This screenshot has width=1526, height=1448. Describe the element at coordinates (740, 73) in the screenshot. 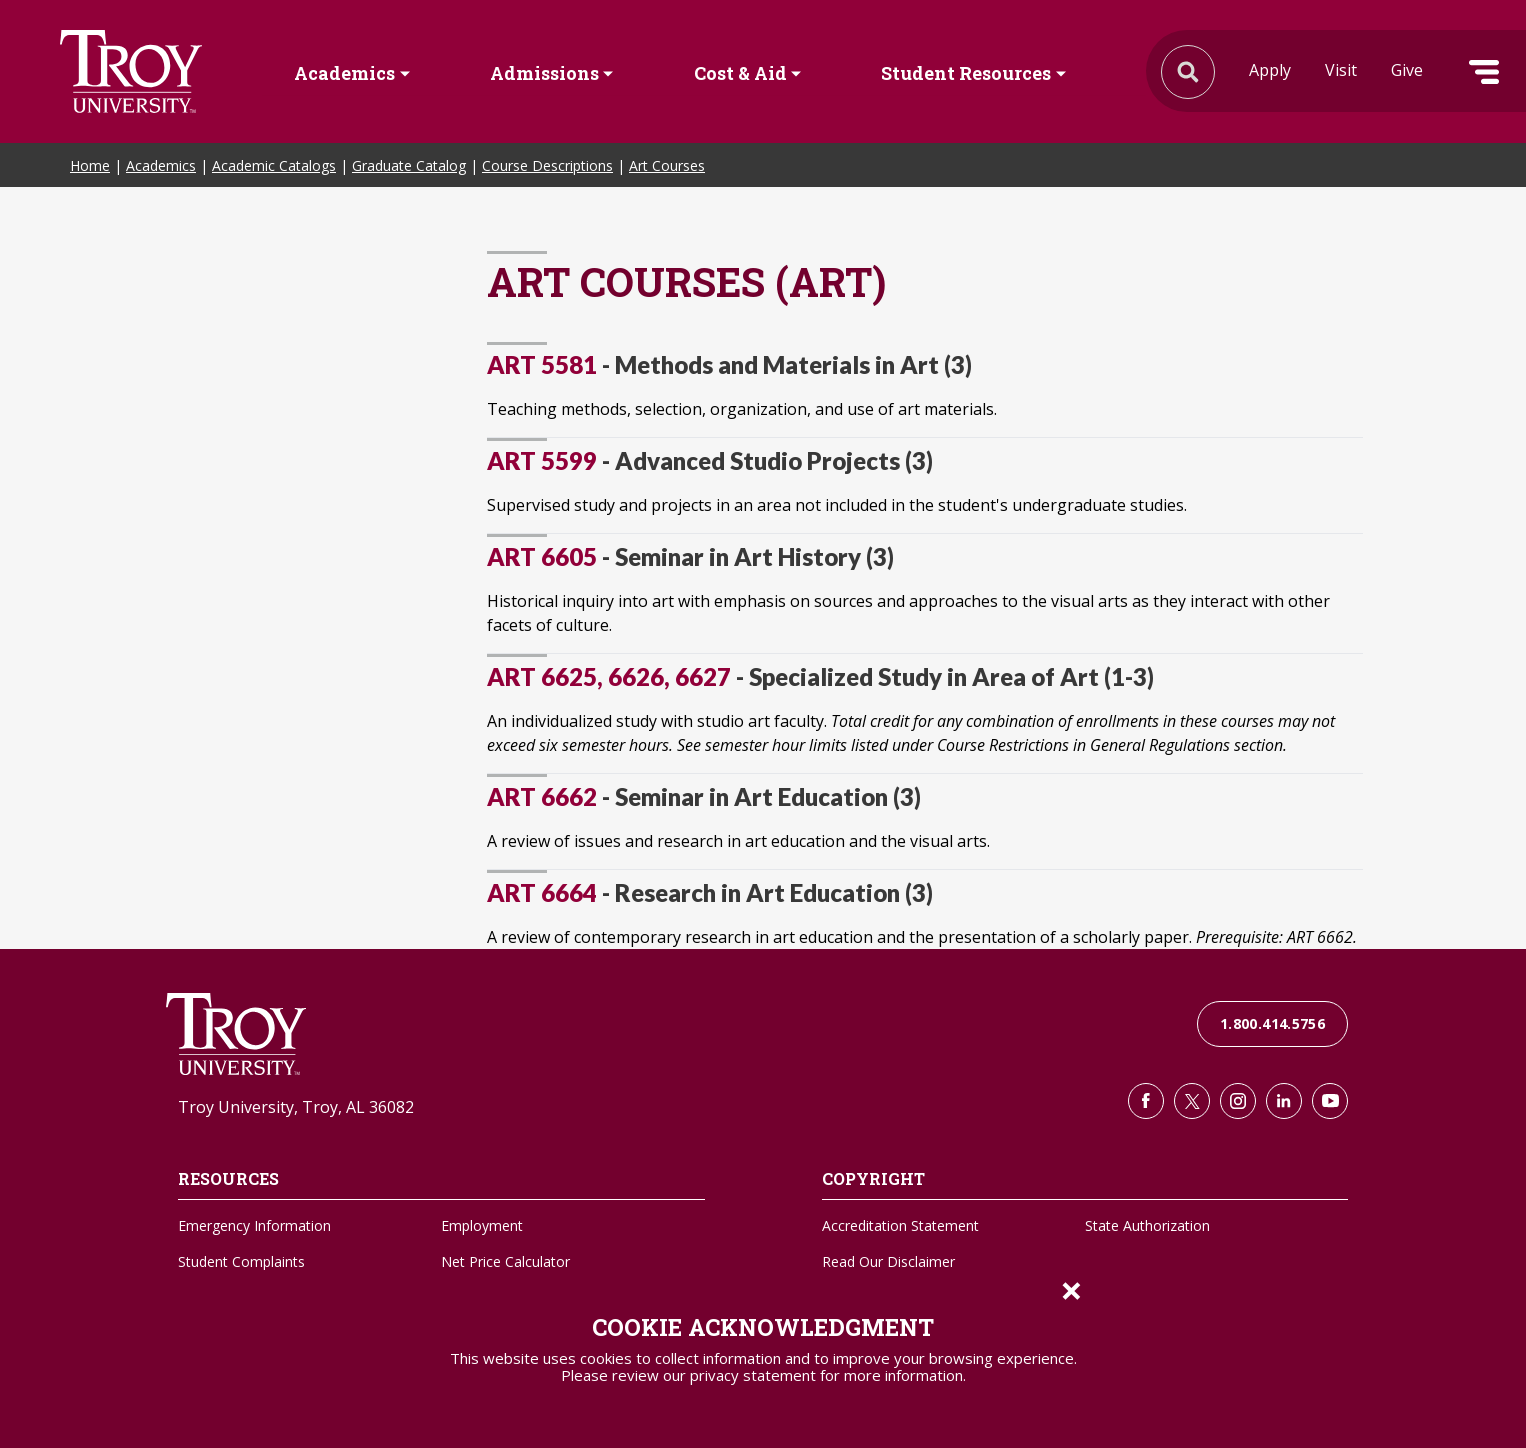

I see `Cost & Aid` at that location.